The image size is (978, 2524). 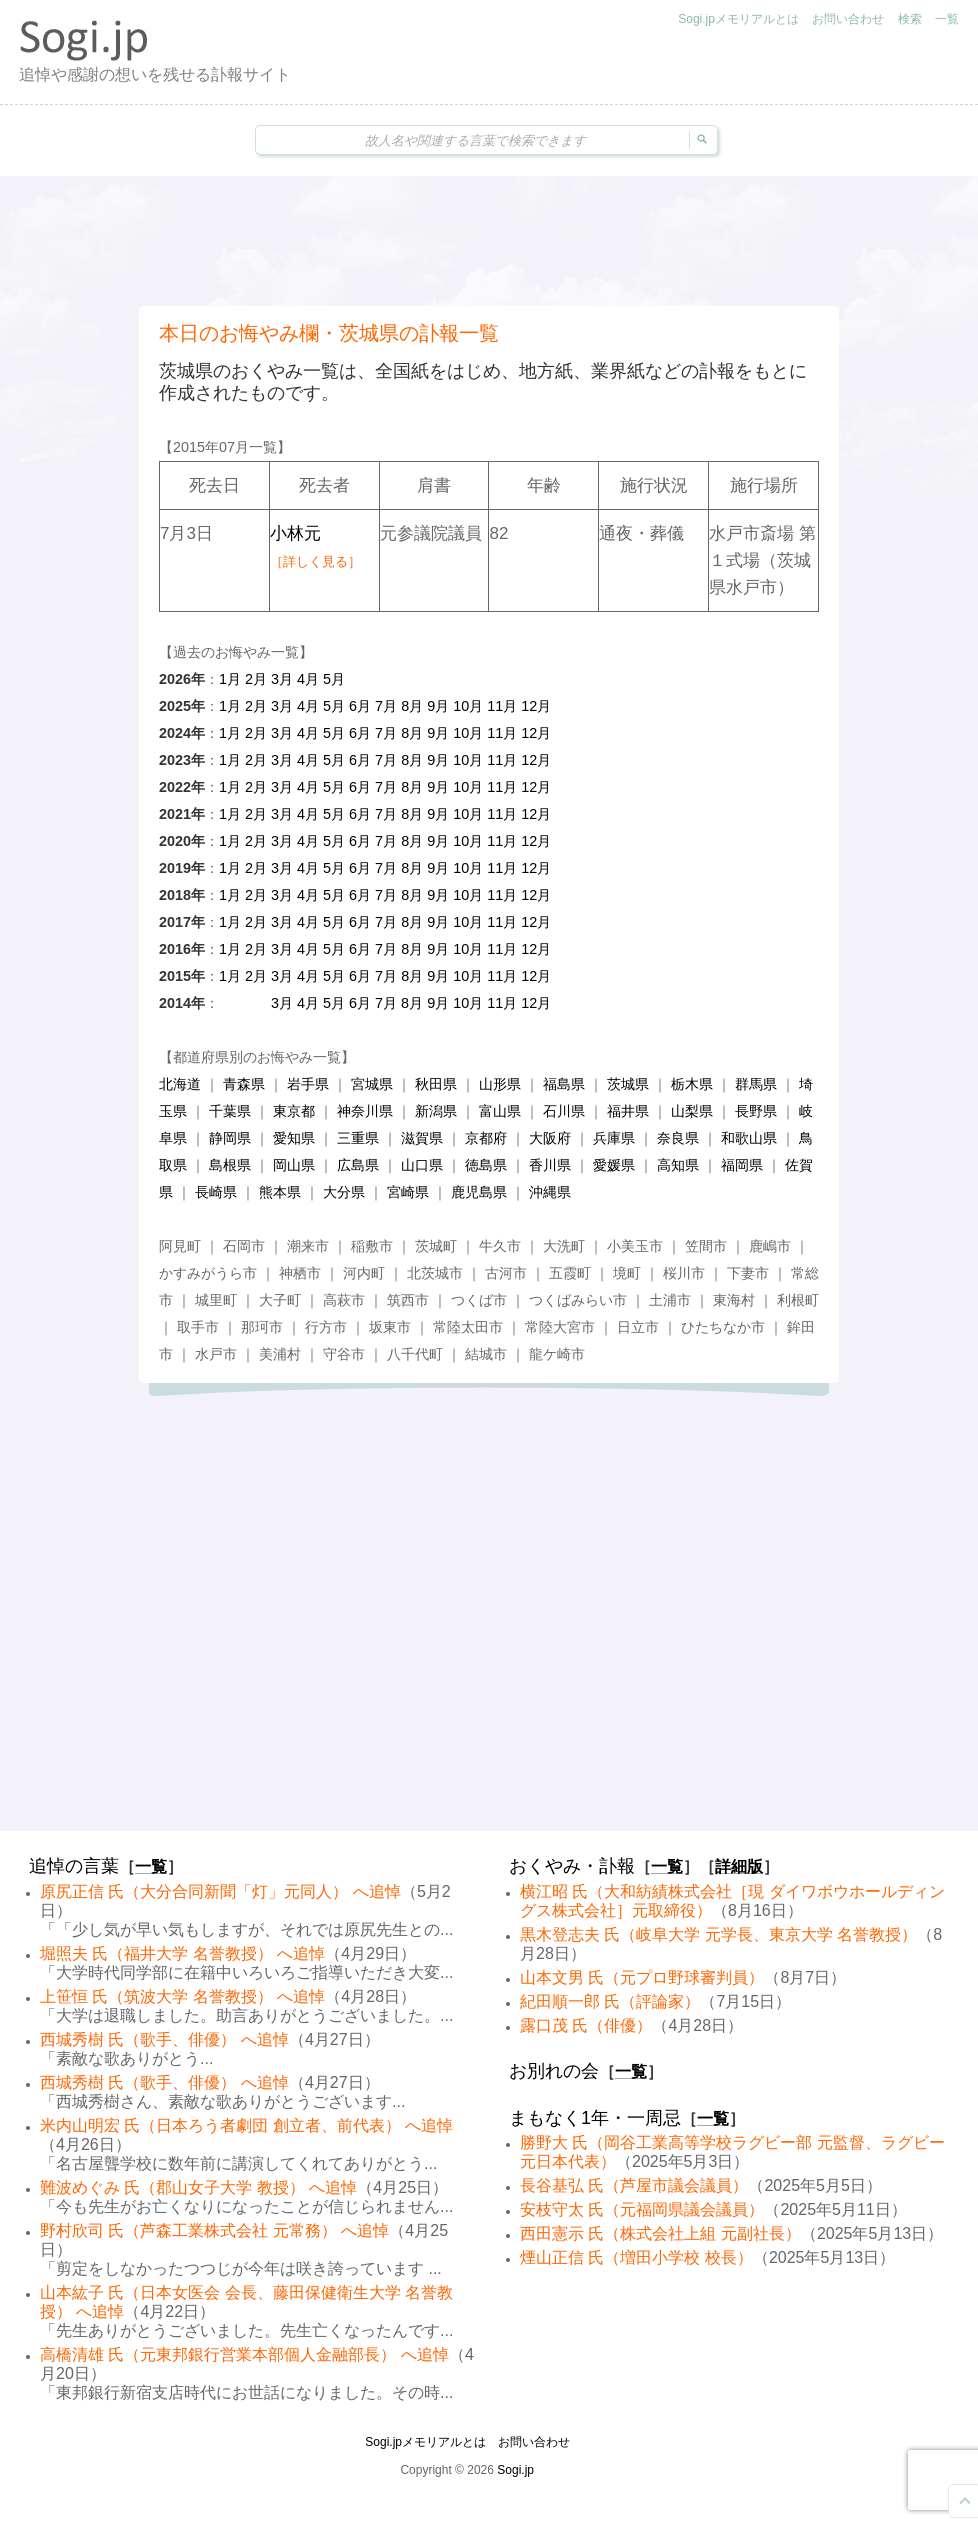 I want to click on 9月, so click(x=438, y=706).